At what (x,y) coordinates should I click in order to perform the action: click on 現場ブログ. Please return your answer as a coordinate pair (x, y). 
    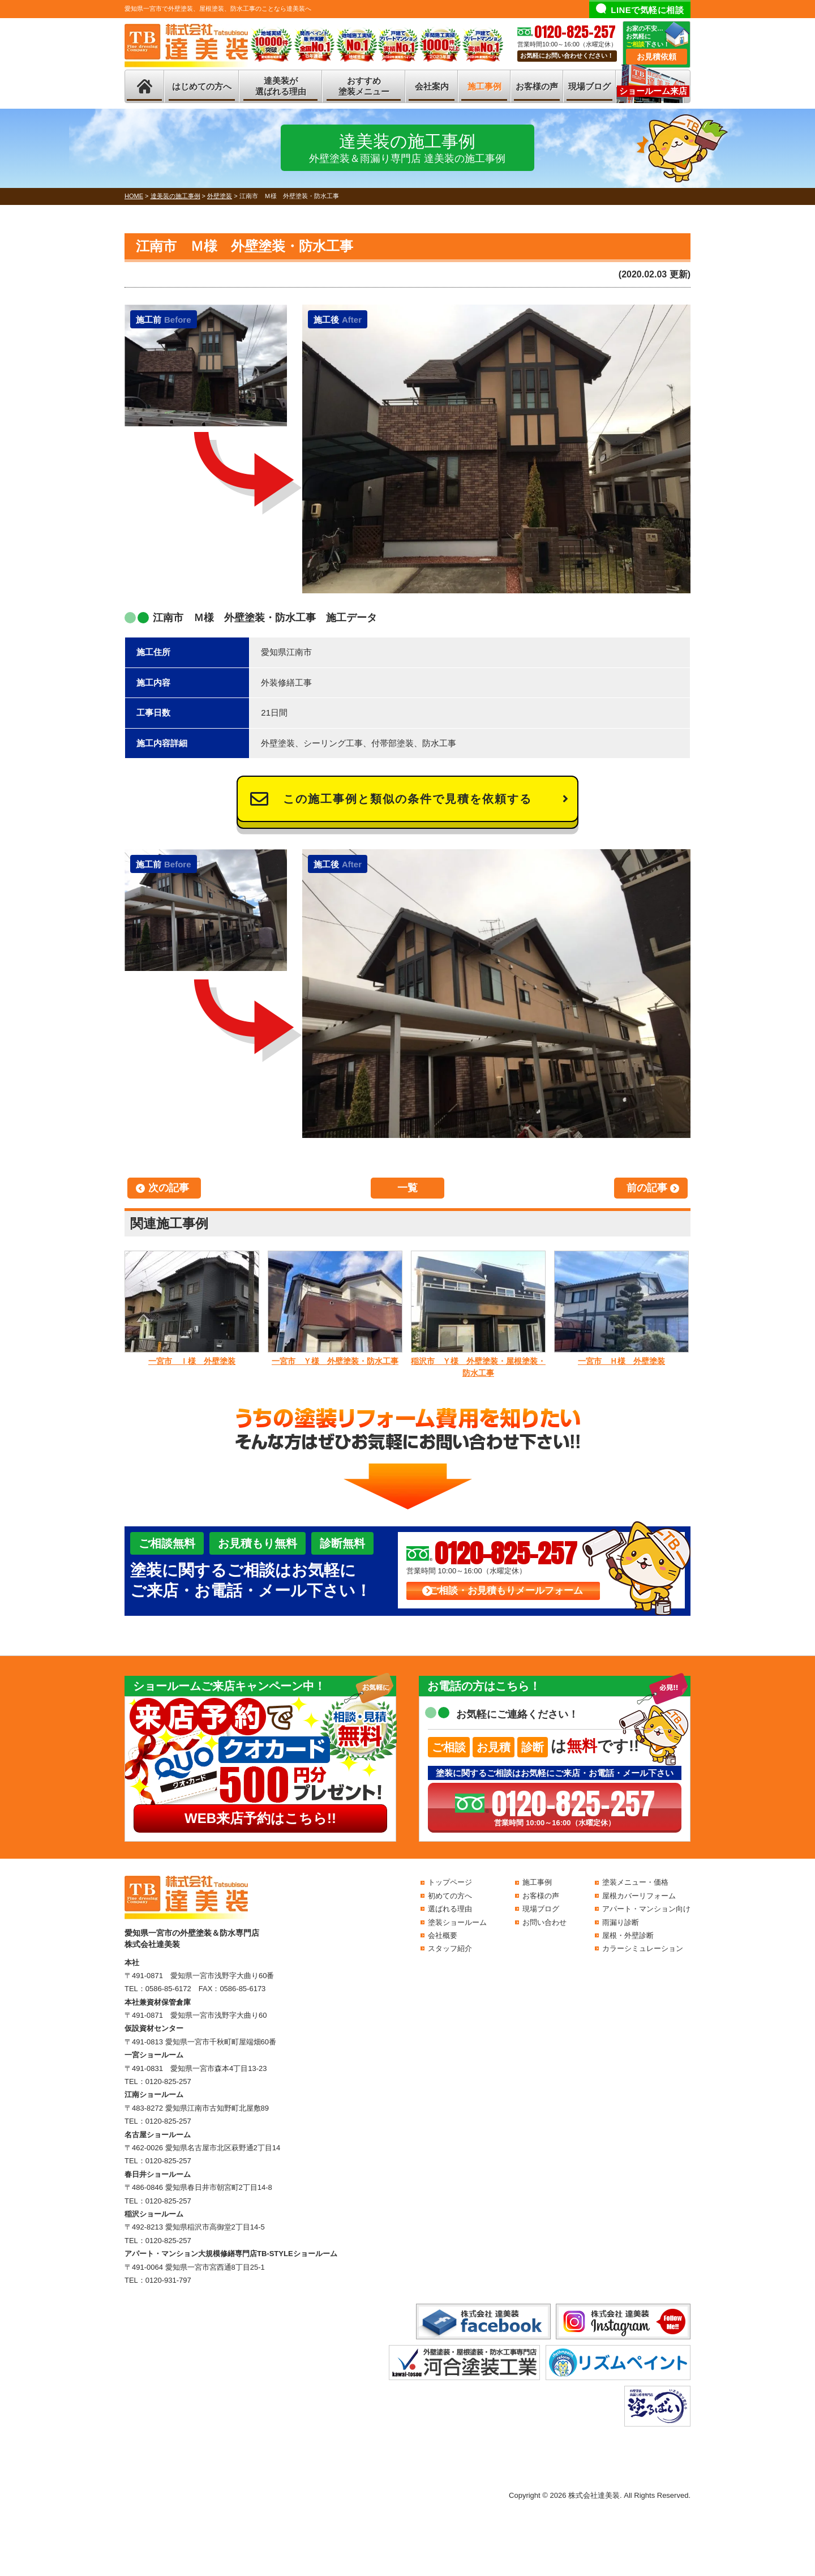
    Looking at the image, I should click on (589, 86).